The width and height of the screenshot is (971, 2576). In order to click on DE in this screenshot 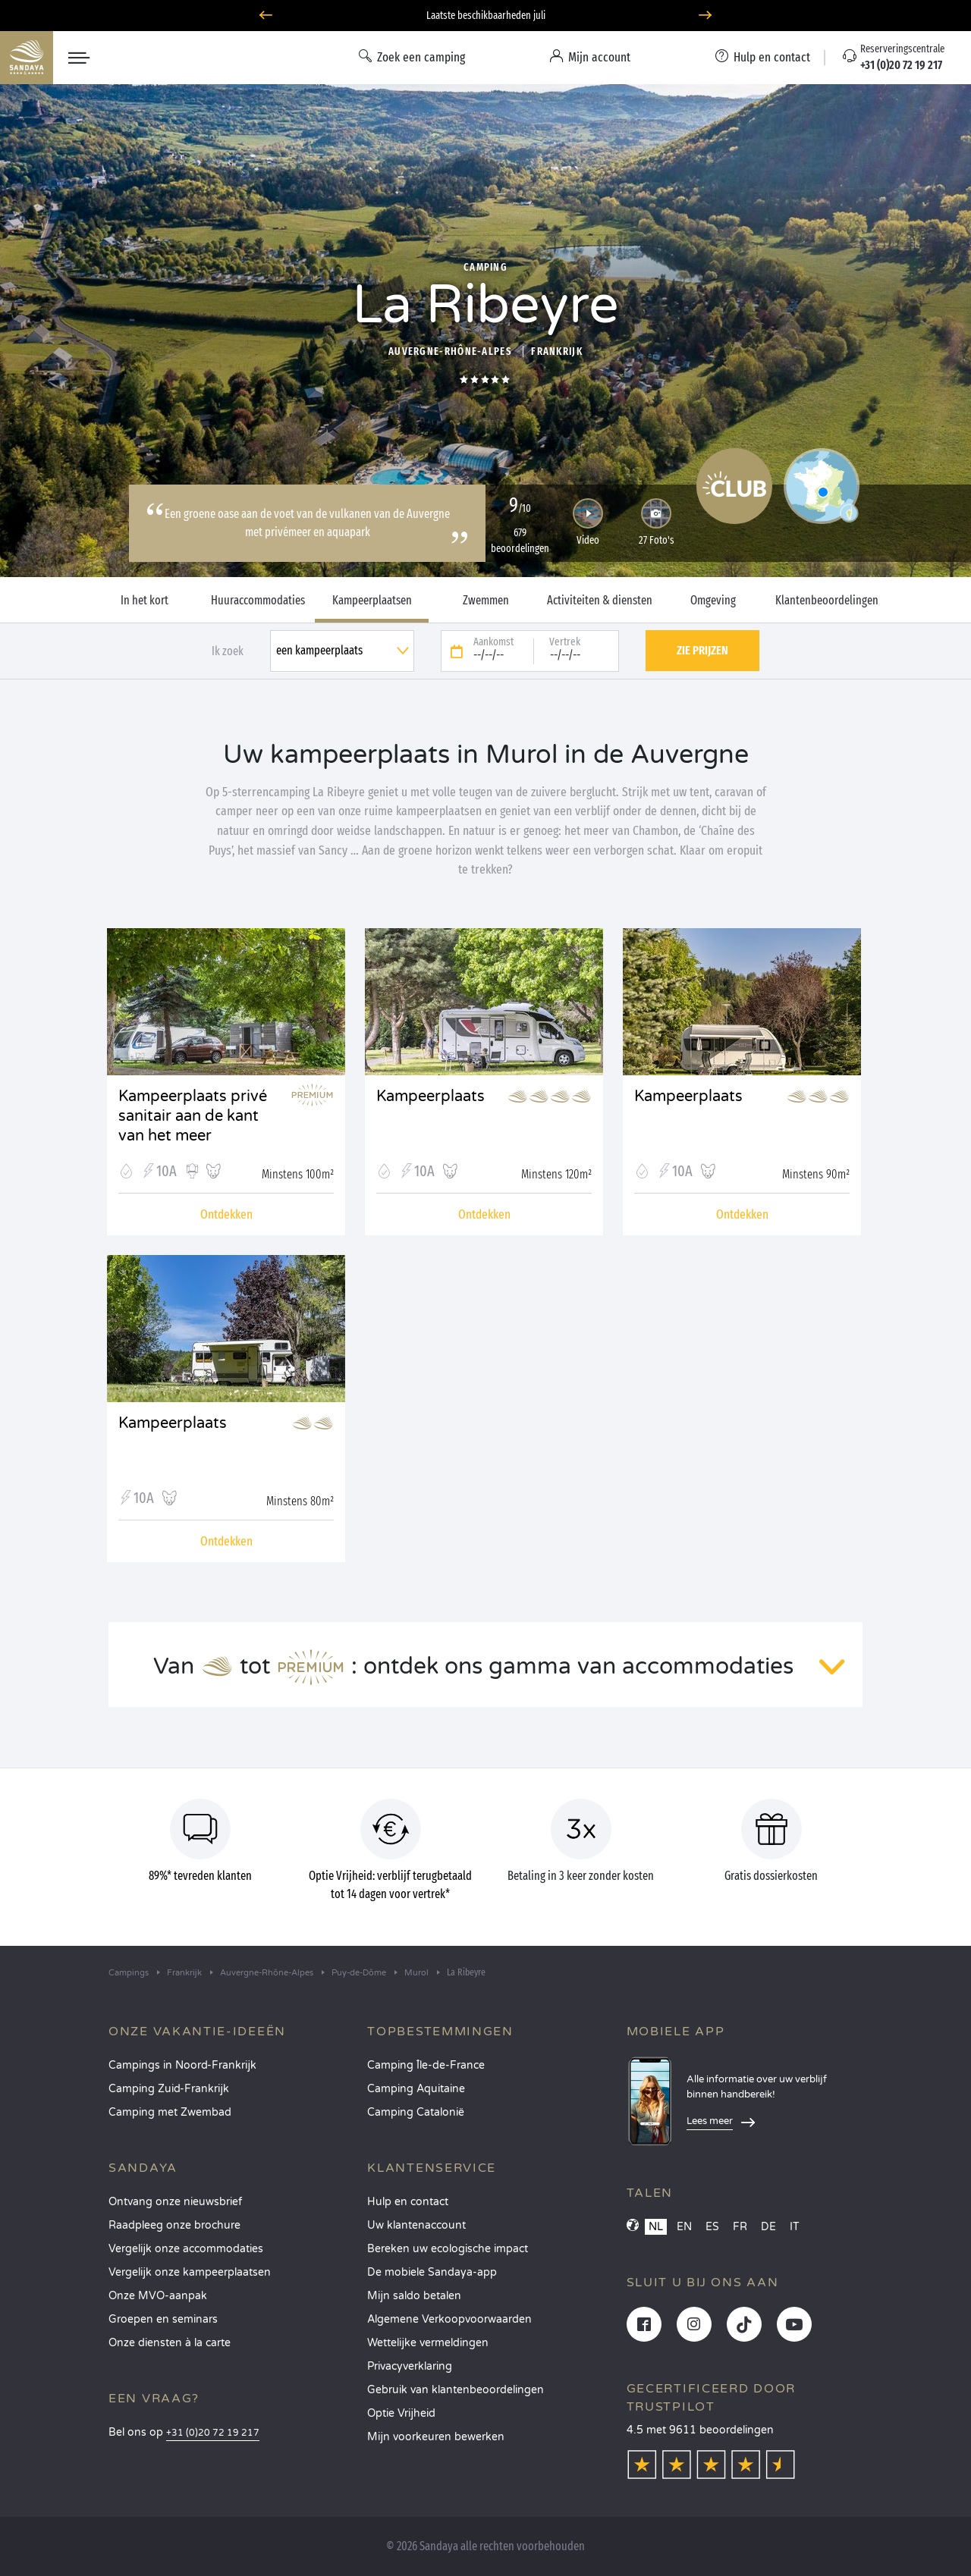, I will do `click(768, 2226)`.